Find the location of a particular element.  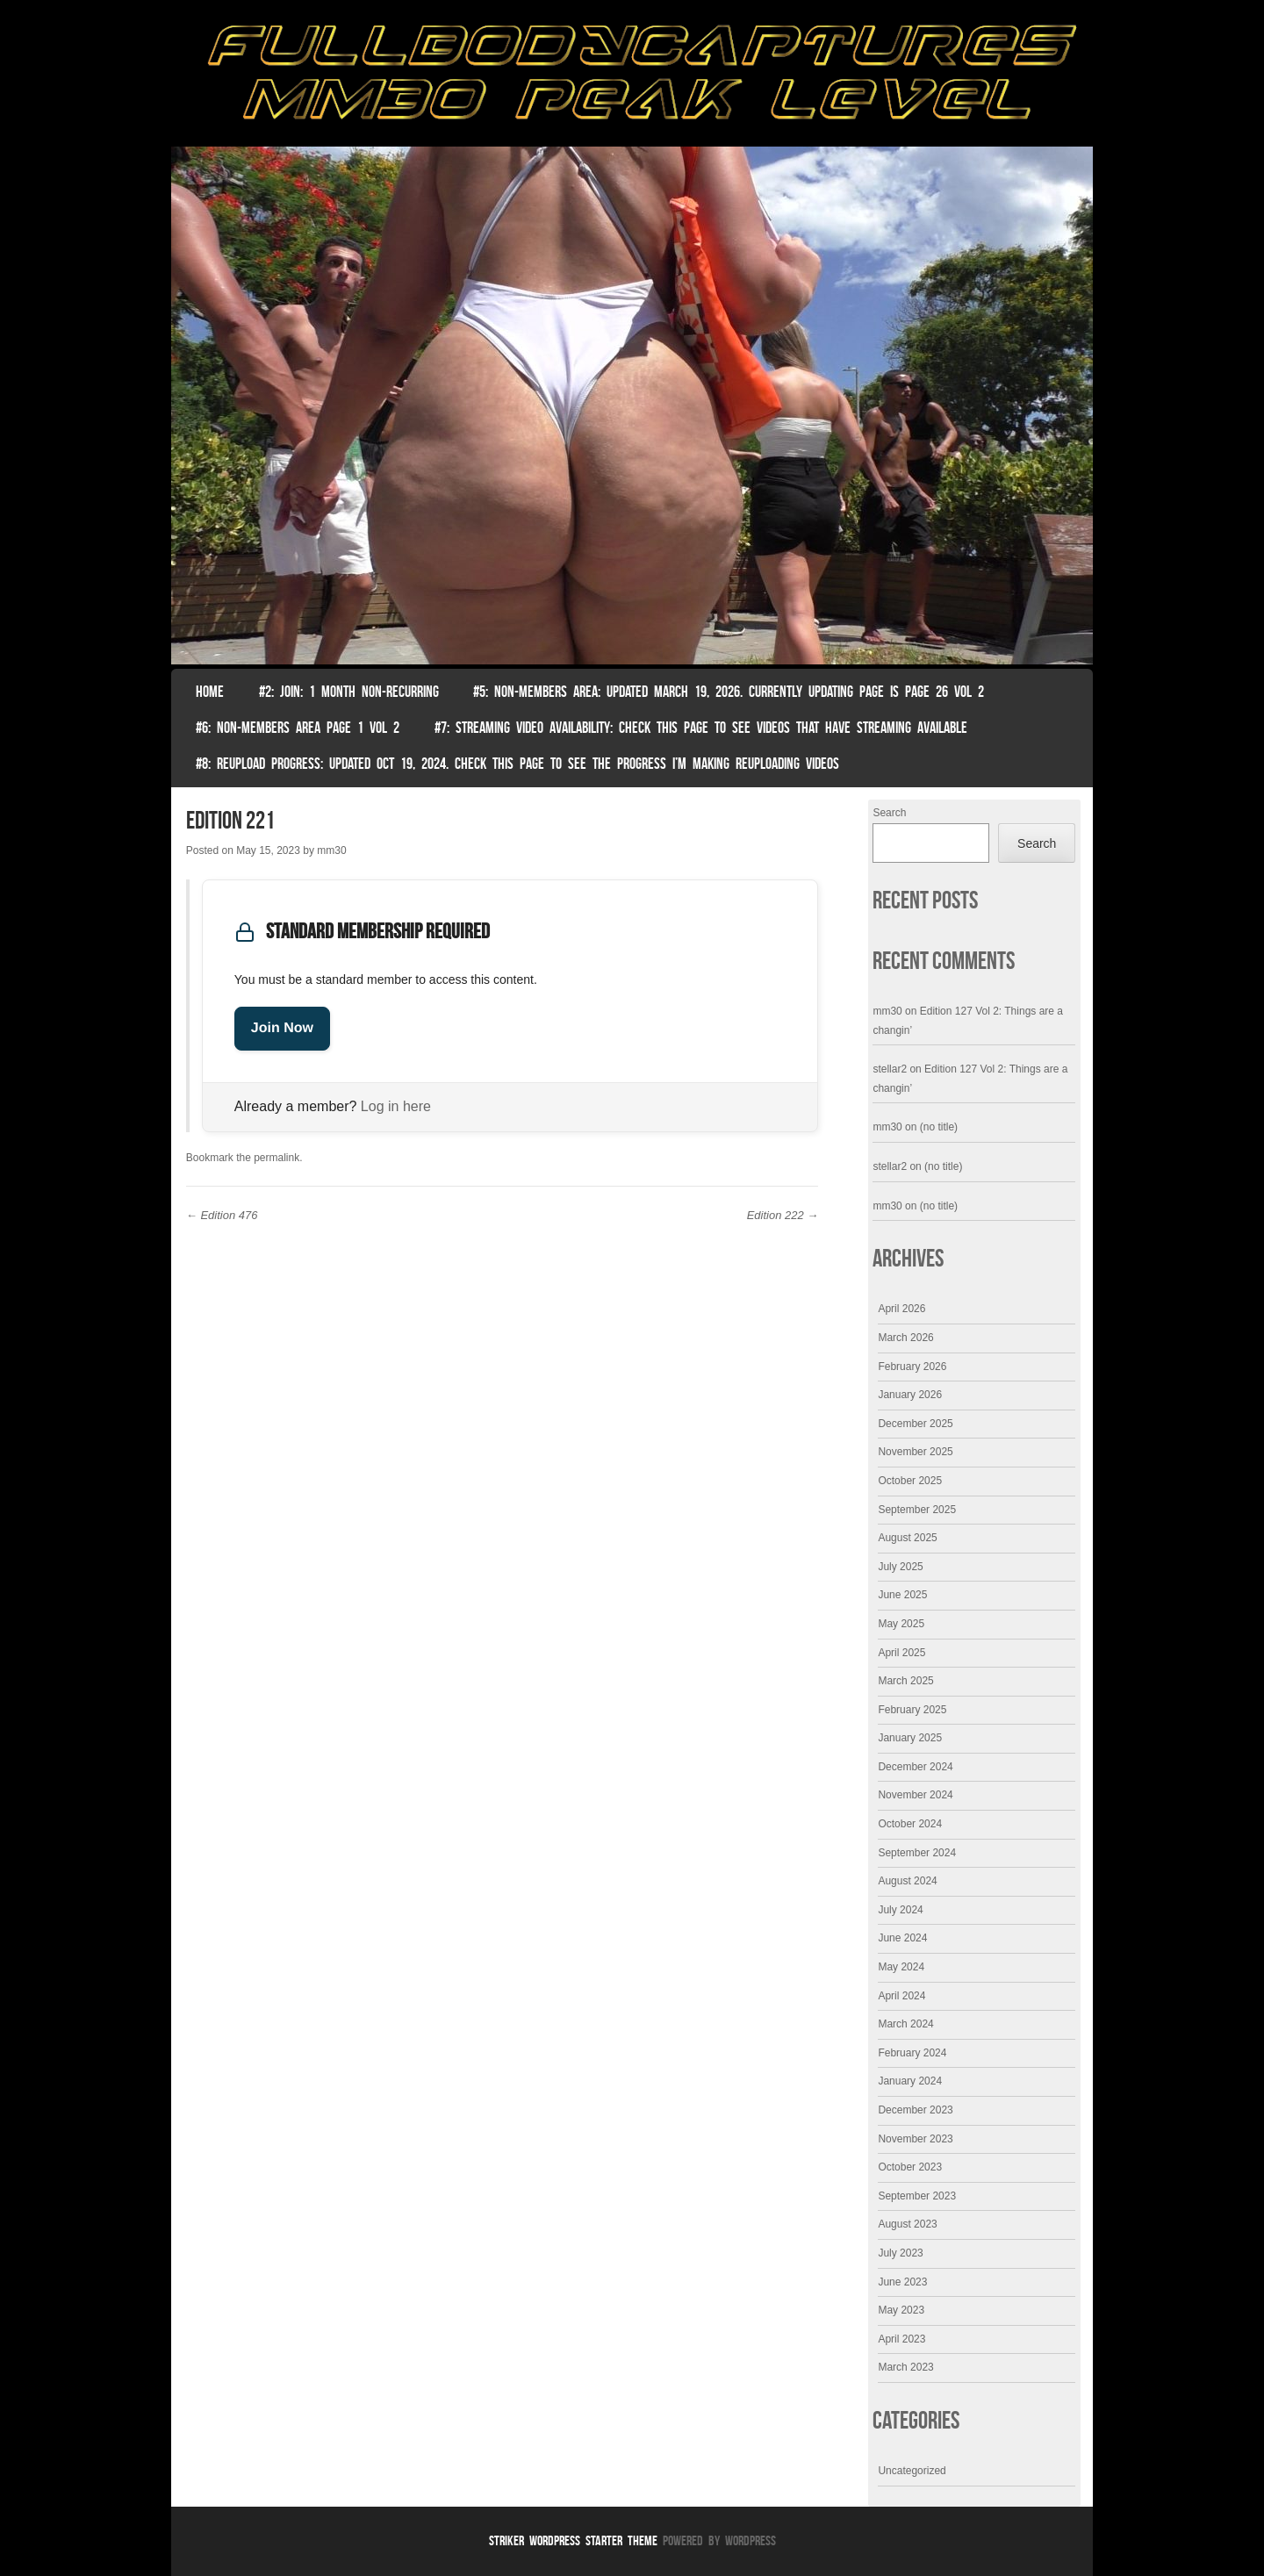

July 2025 is located at coordinates (900, 1567).